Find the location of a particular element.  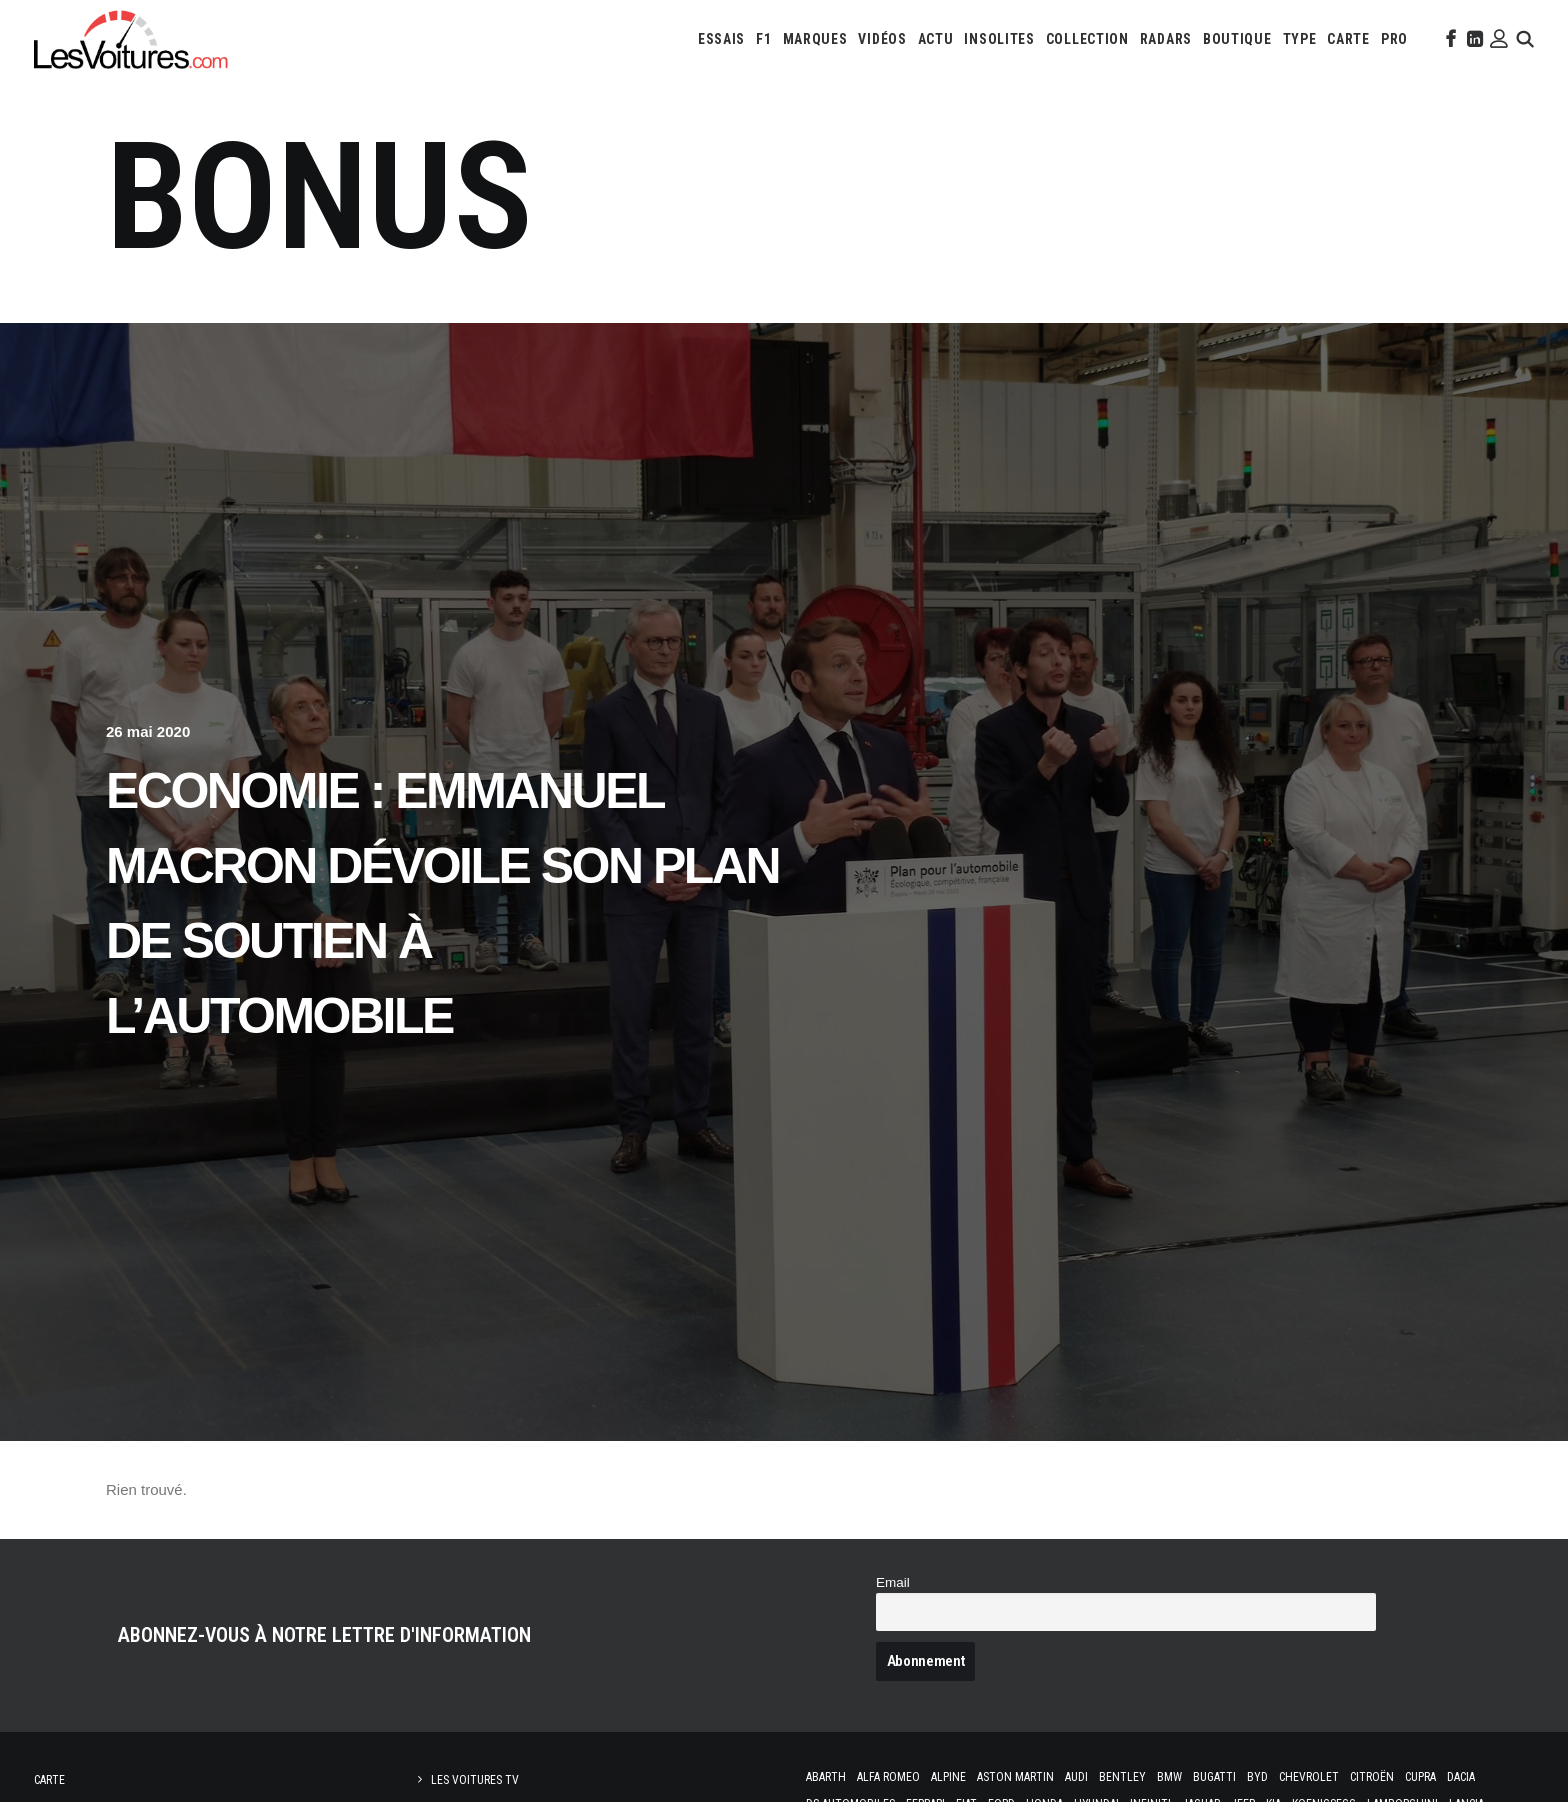

Collection is located at coordinates (1087, 39).